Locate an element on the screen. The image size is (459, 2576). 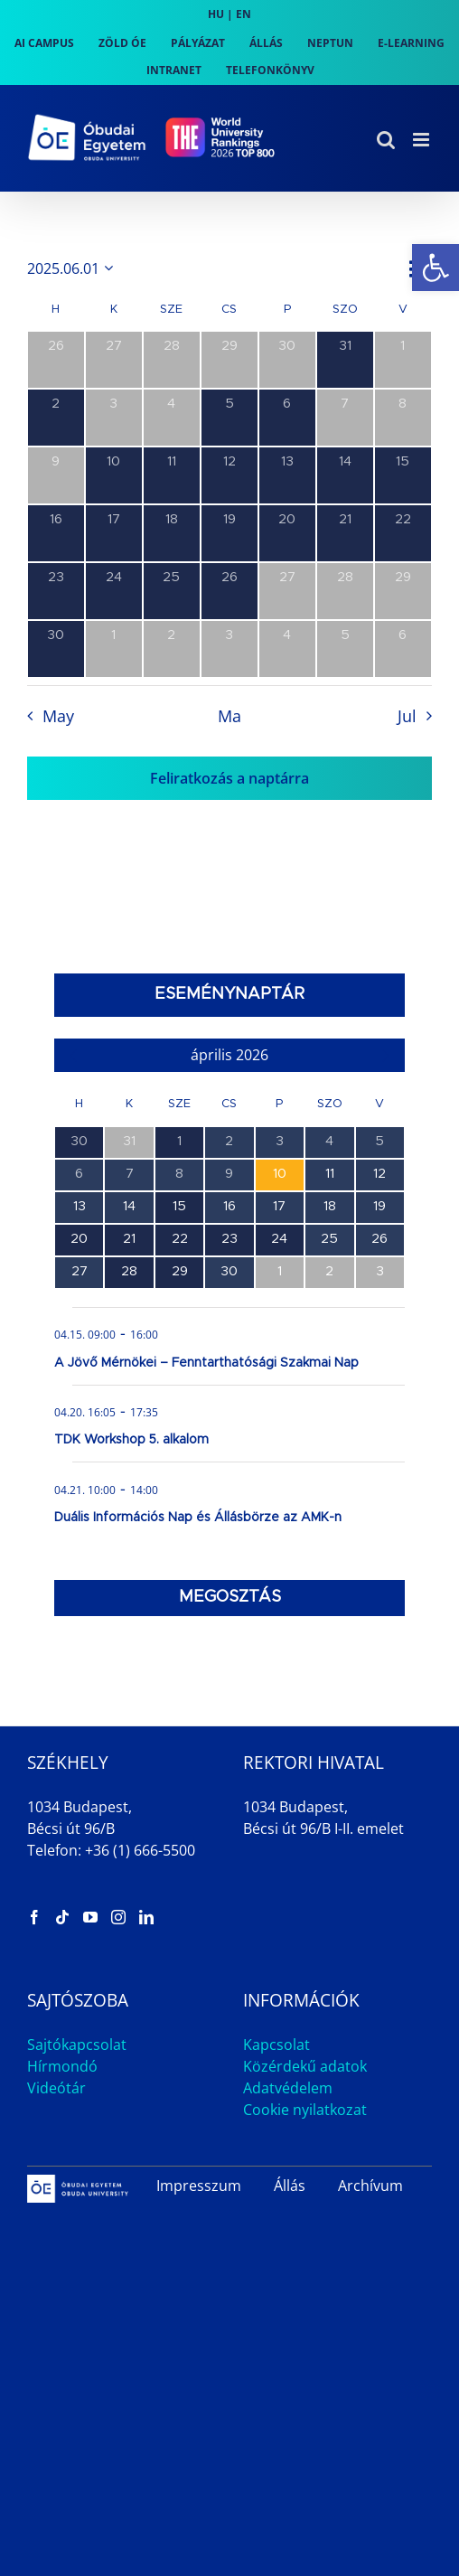
Archívum [link] is located at coordinates (370, 2185).